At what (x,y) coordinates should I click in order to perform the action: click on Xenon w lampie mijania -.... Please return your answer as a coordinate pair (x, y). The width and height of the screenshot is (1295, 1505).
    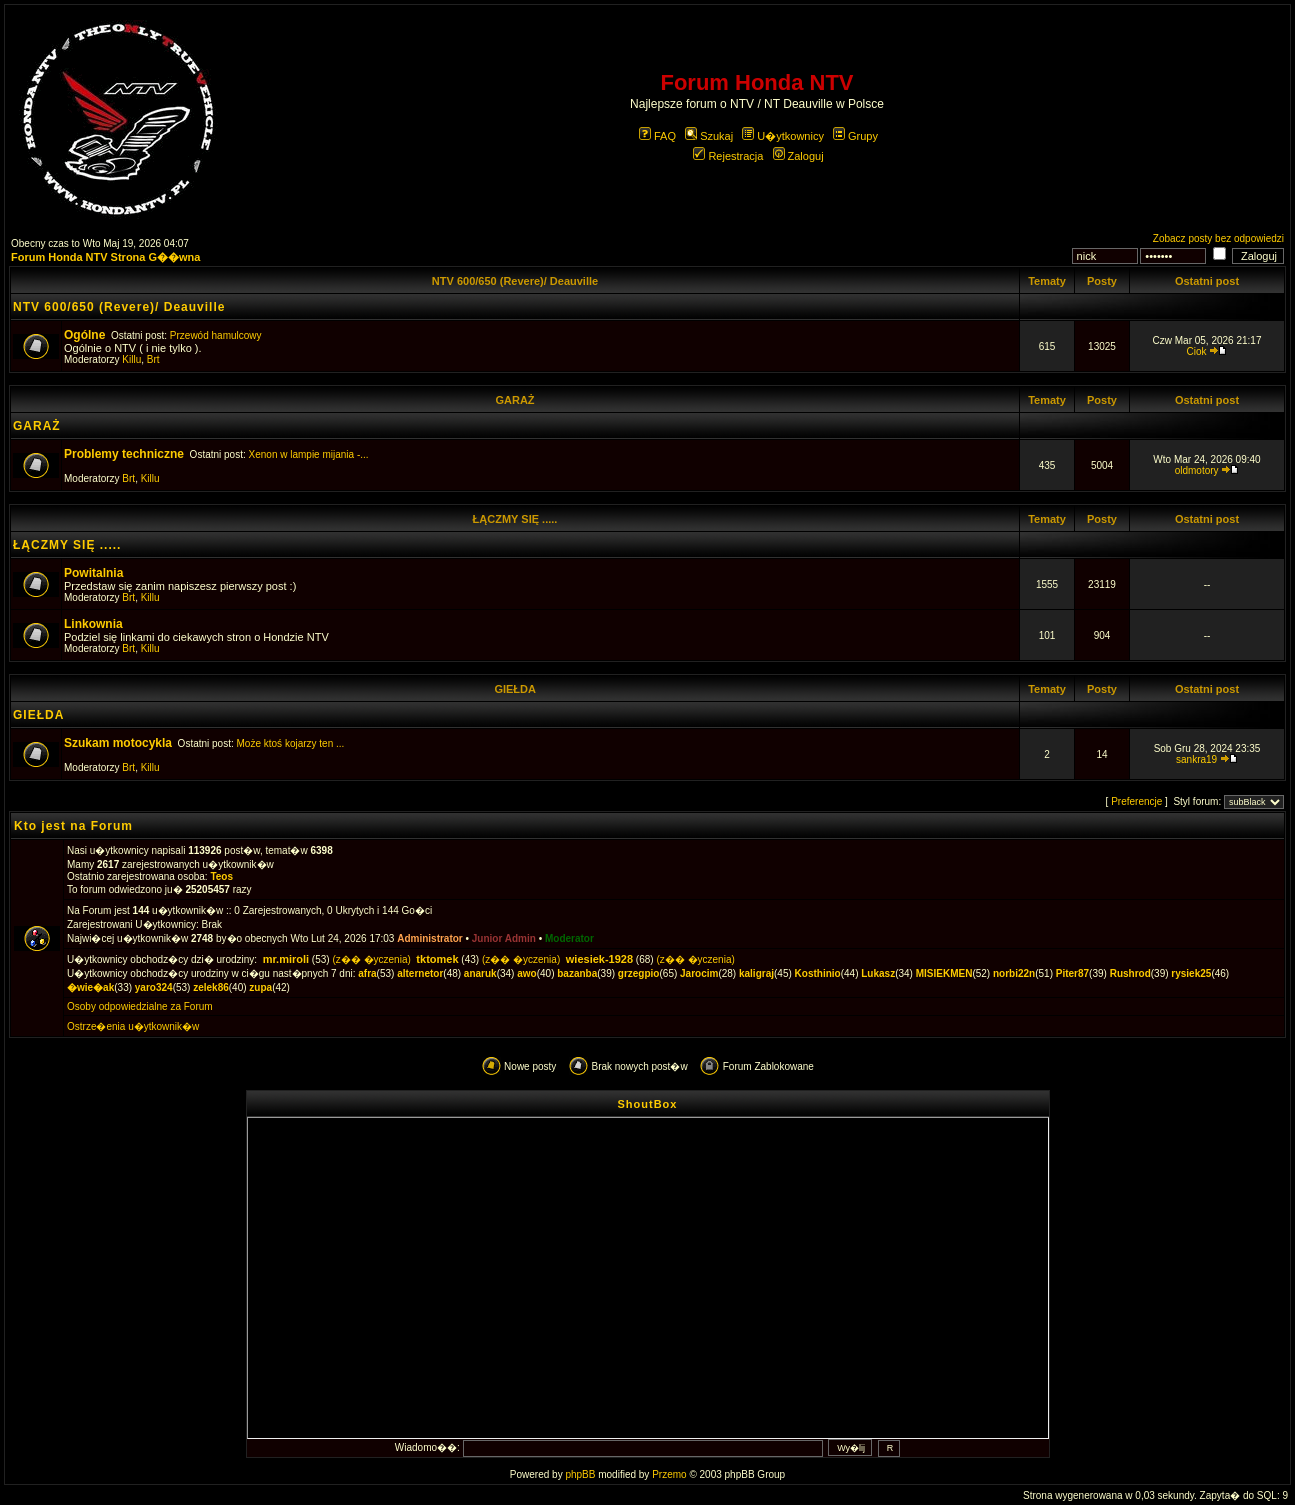
    Looking at the image, I should click on (309, 454).